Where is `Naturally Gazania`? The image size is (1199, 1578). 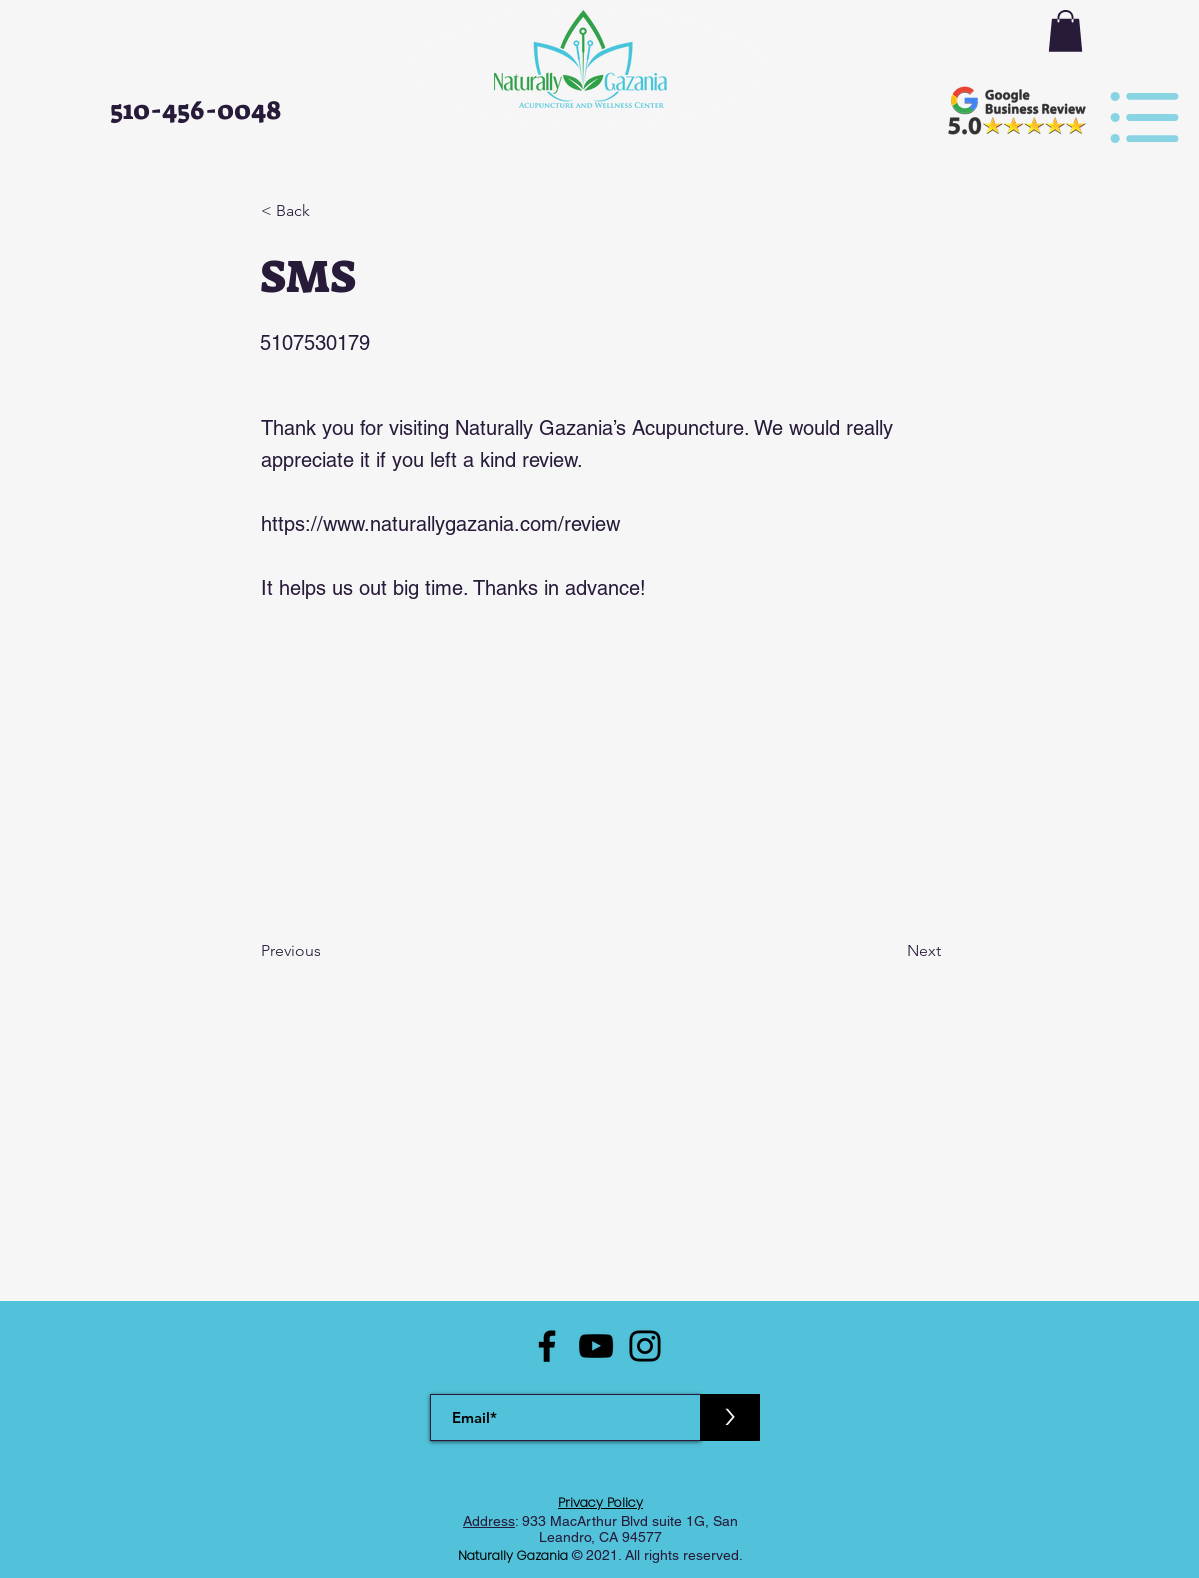
Naturally Gazania is located at coordinates (515, 1555).